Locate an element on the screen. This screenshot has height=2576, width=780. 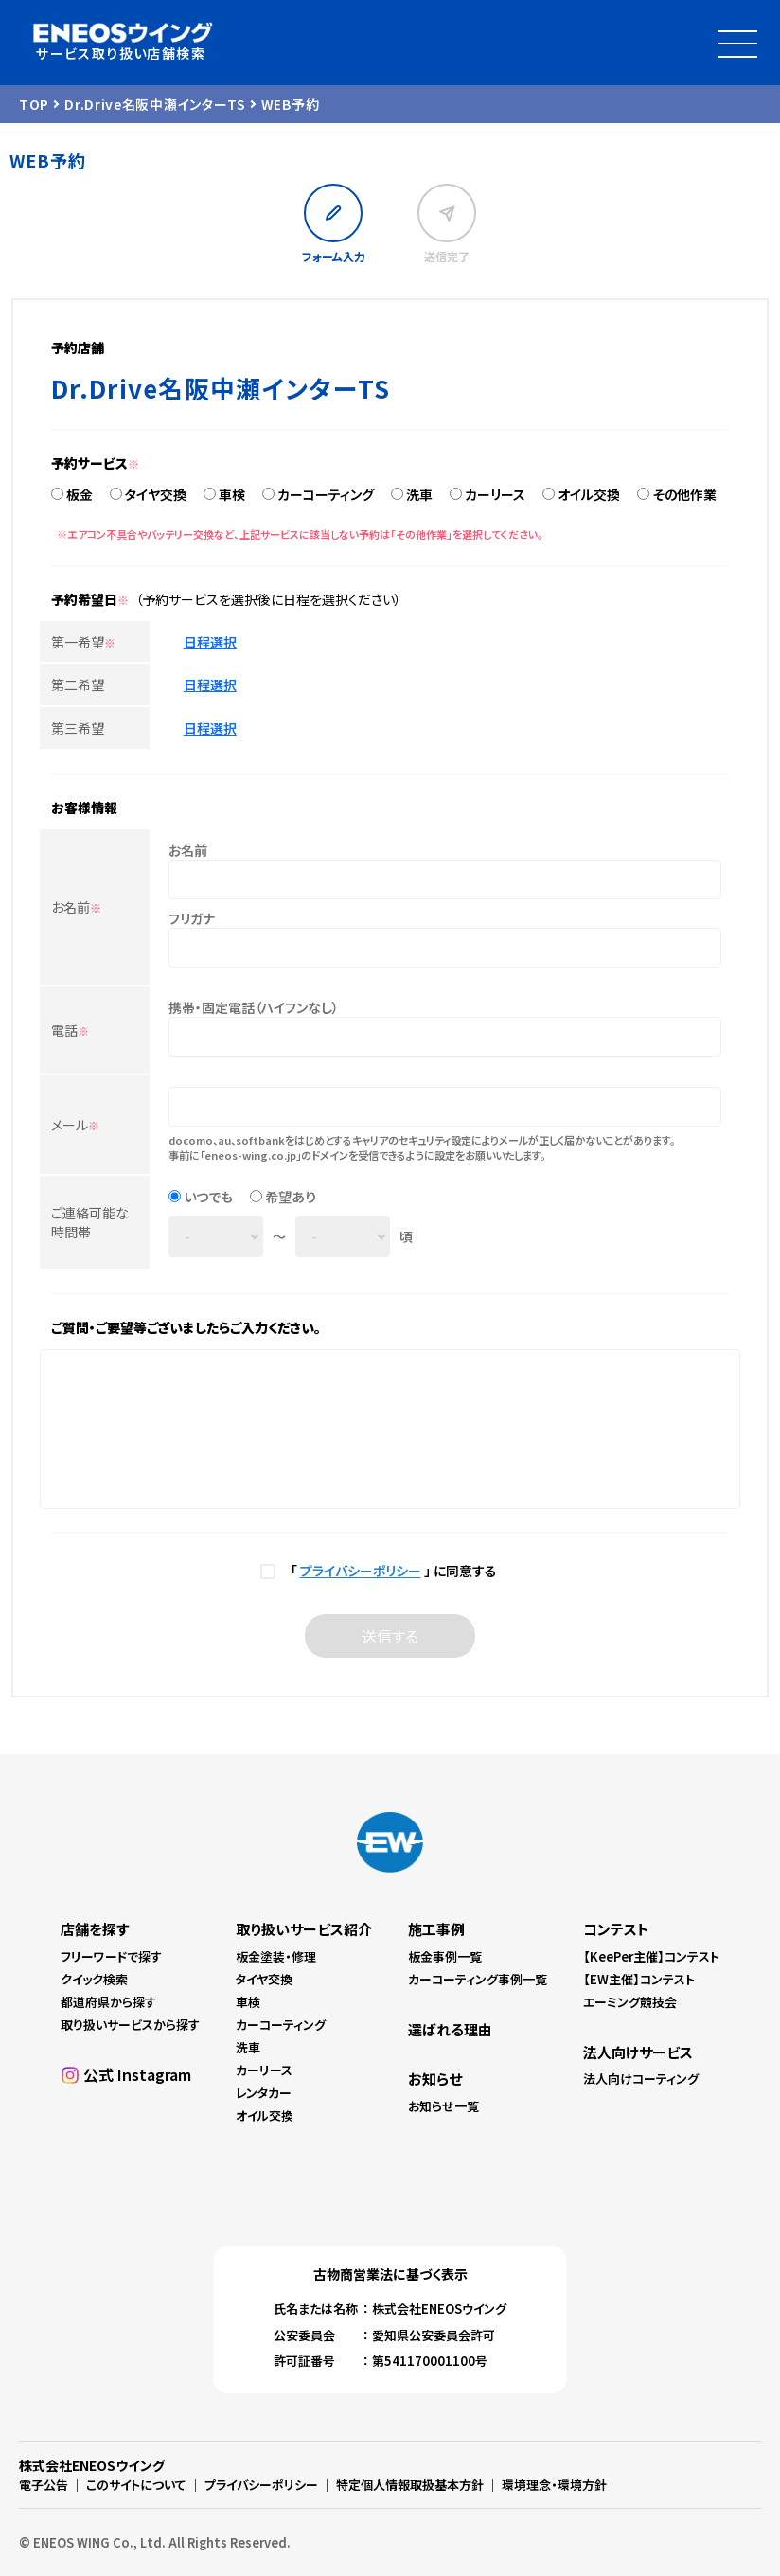
板金事例一覧 is located at coordinates (445, 1956).